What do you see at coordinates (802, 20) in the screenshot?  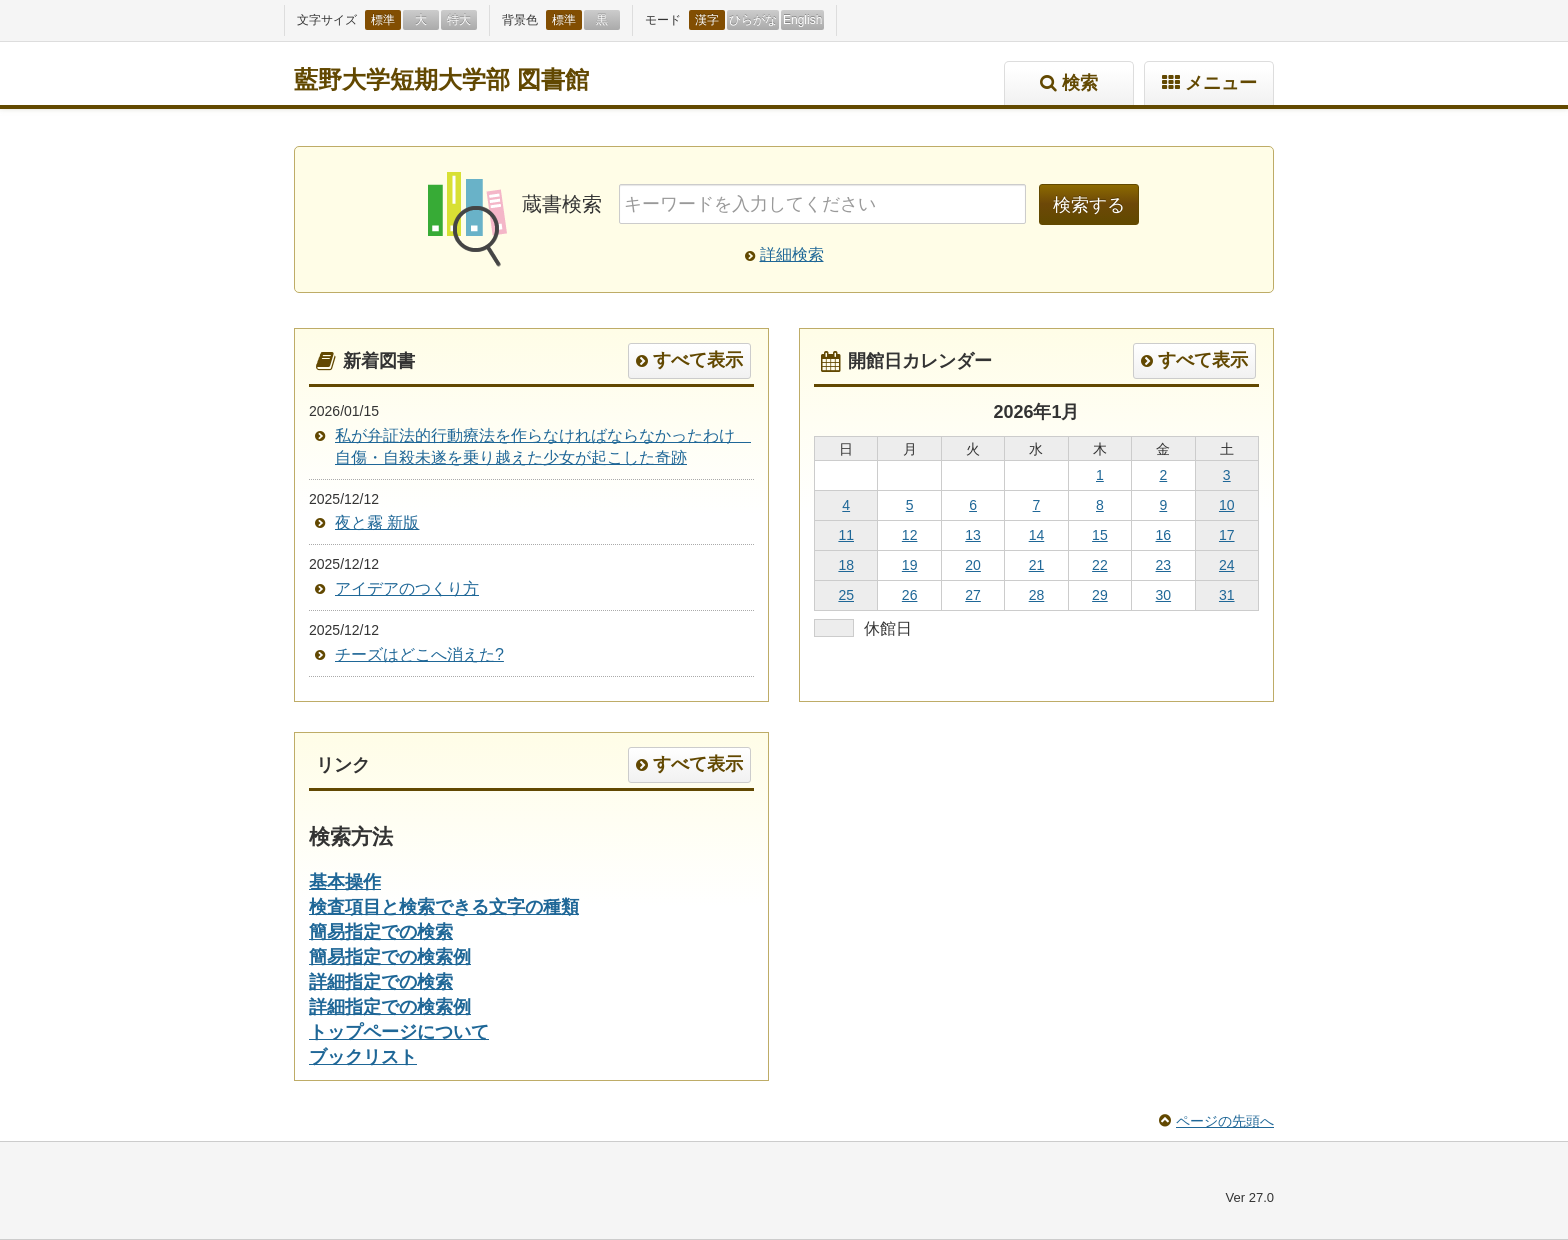 I see `English` at bounding box center [802, 20].